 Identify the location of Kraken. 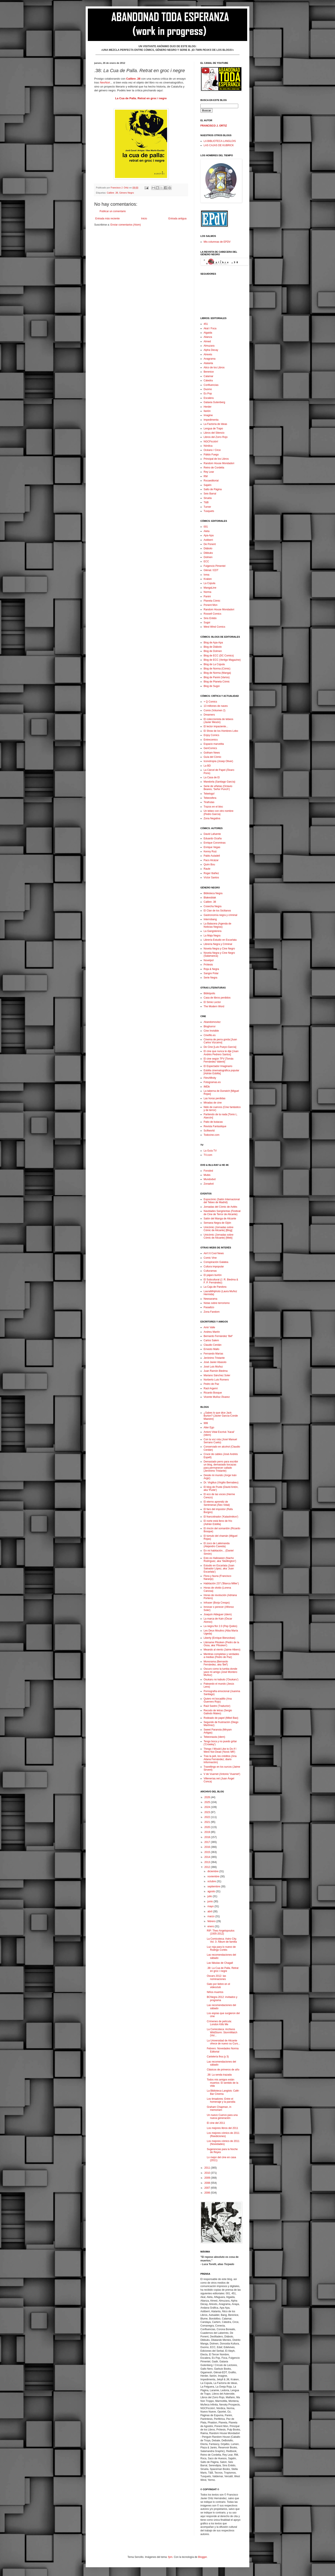
(208, 578).